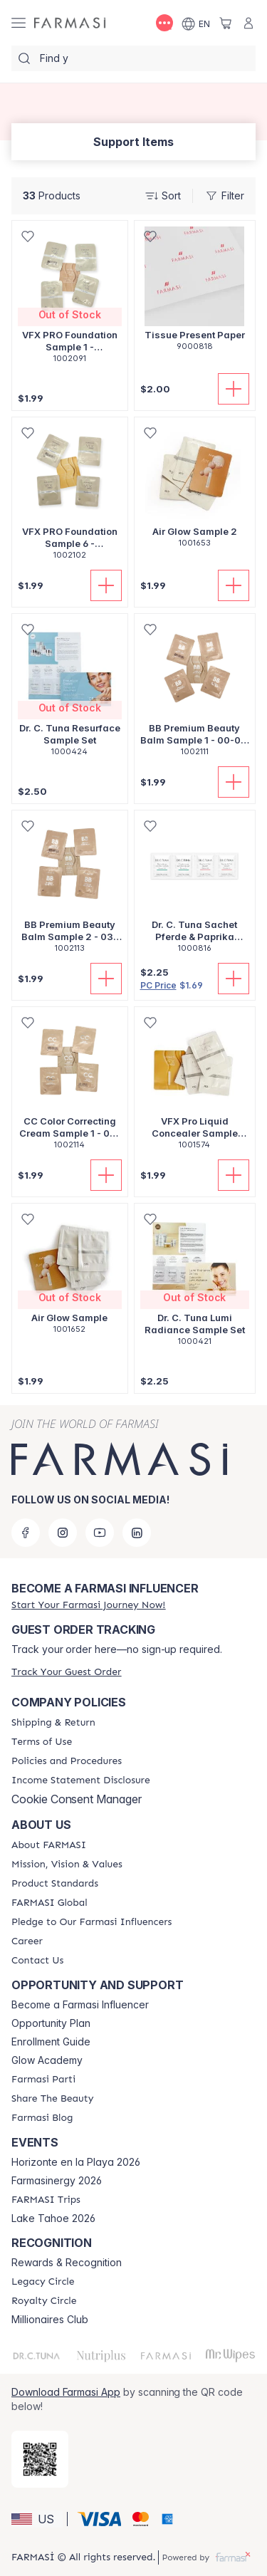 This screenshot has height=2576, width=267. I want to click on [/shannonrae/basket], so click(226, 23).